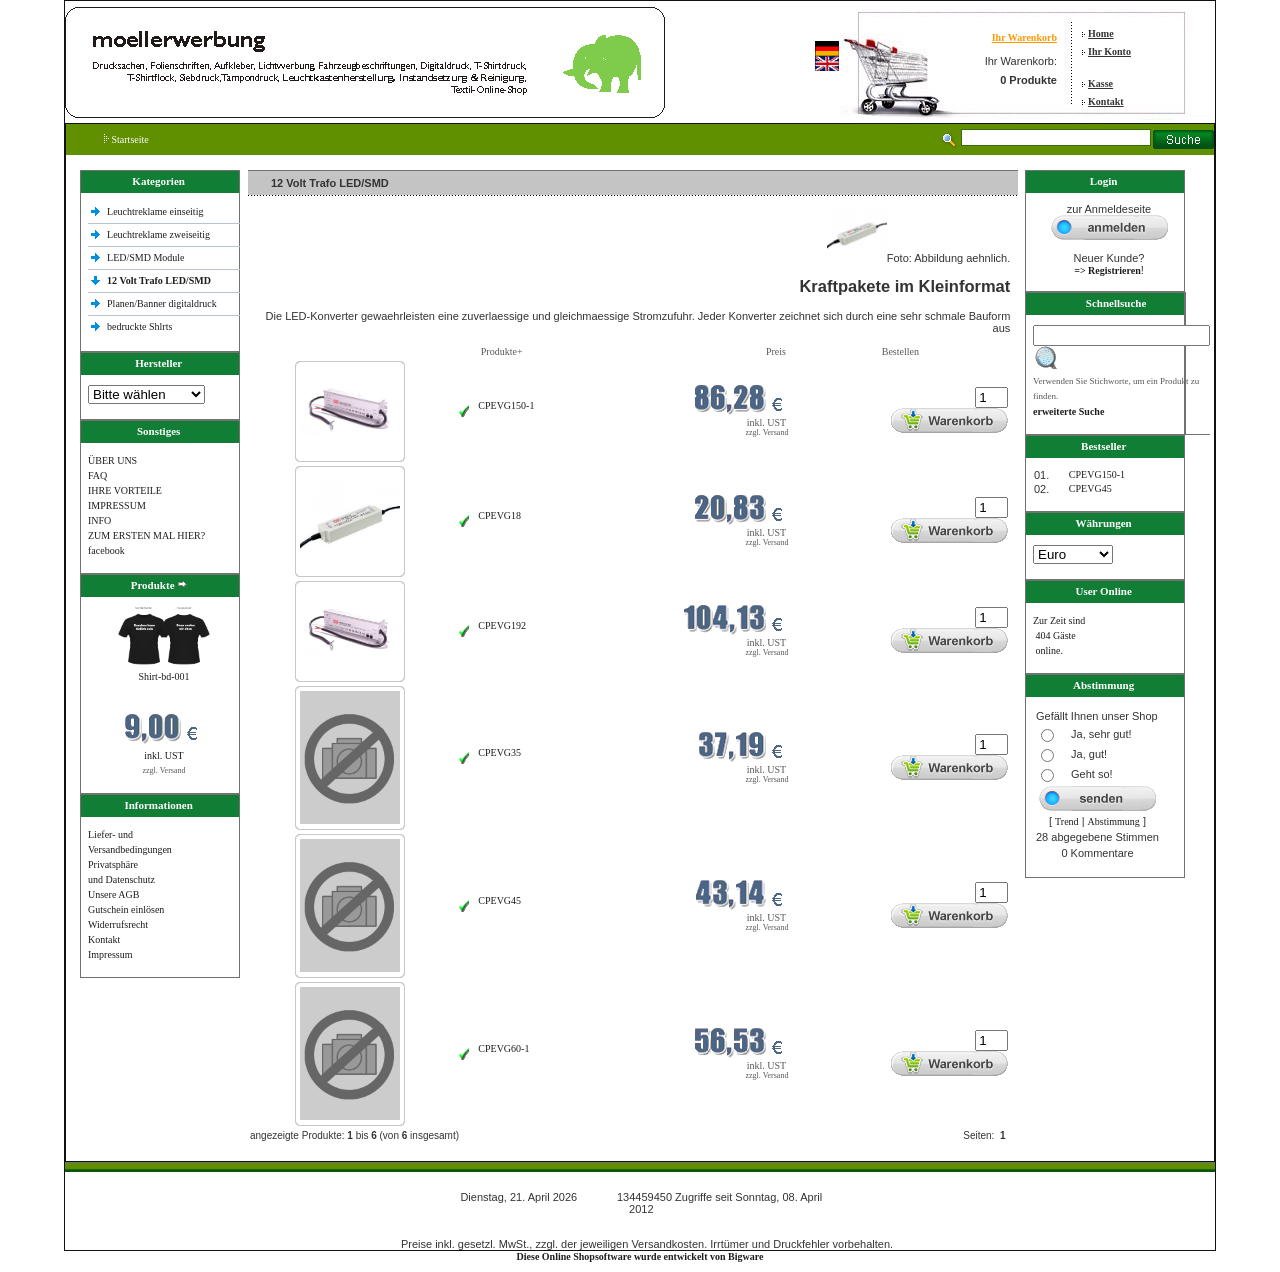 This screenshot has height=1272, width=1280. I want to click on facebook, so click(106, 550).